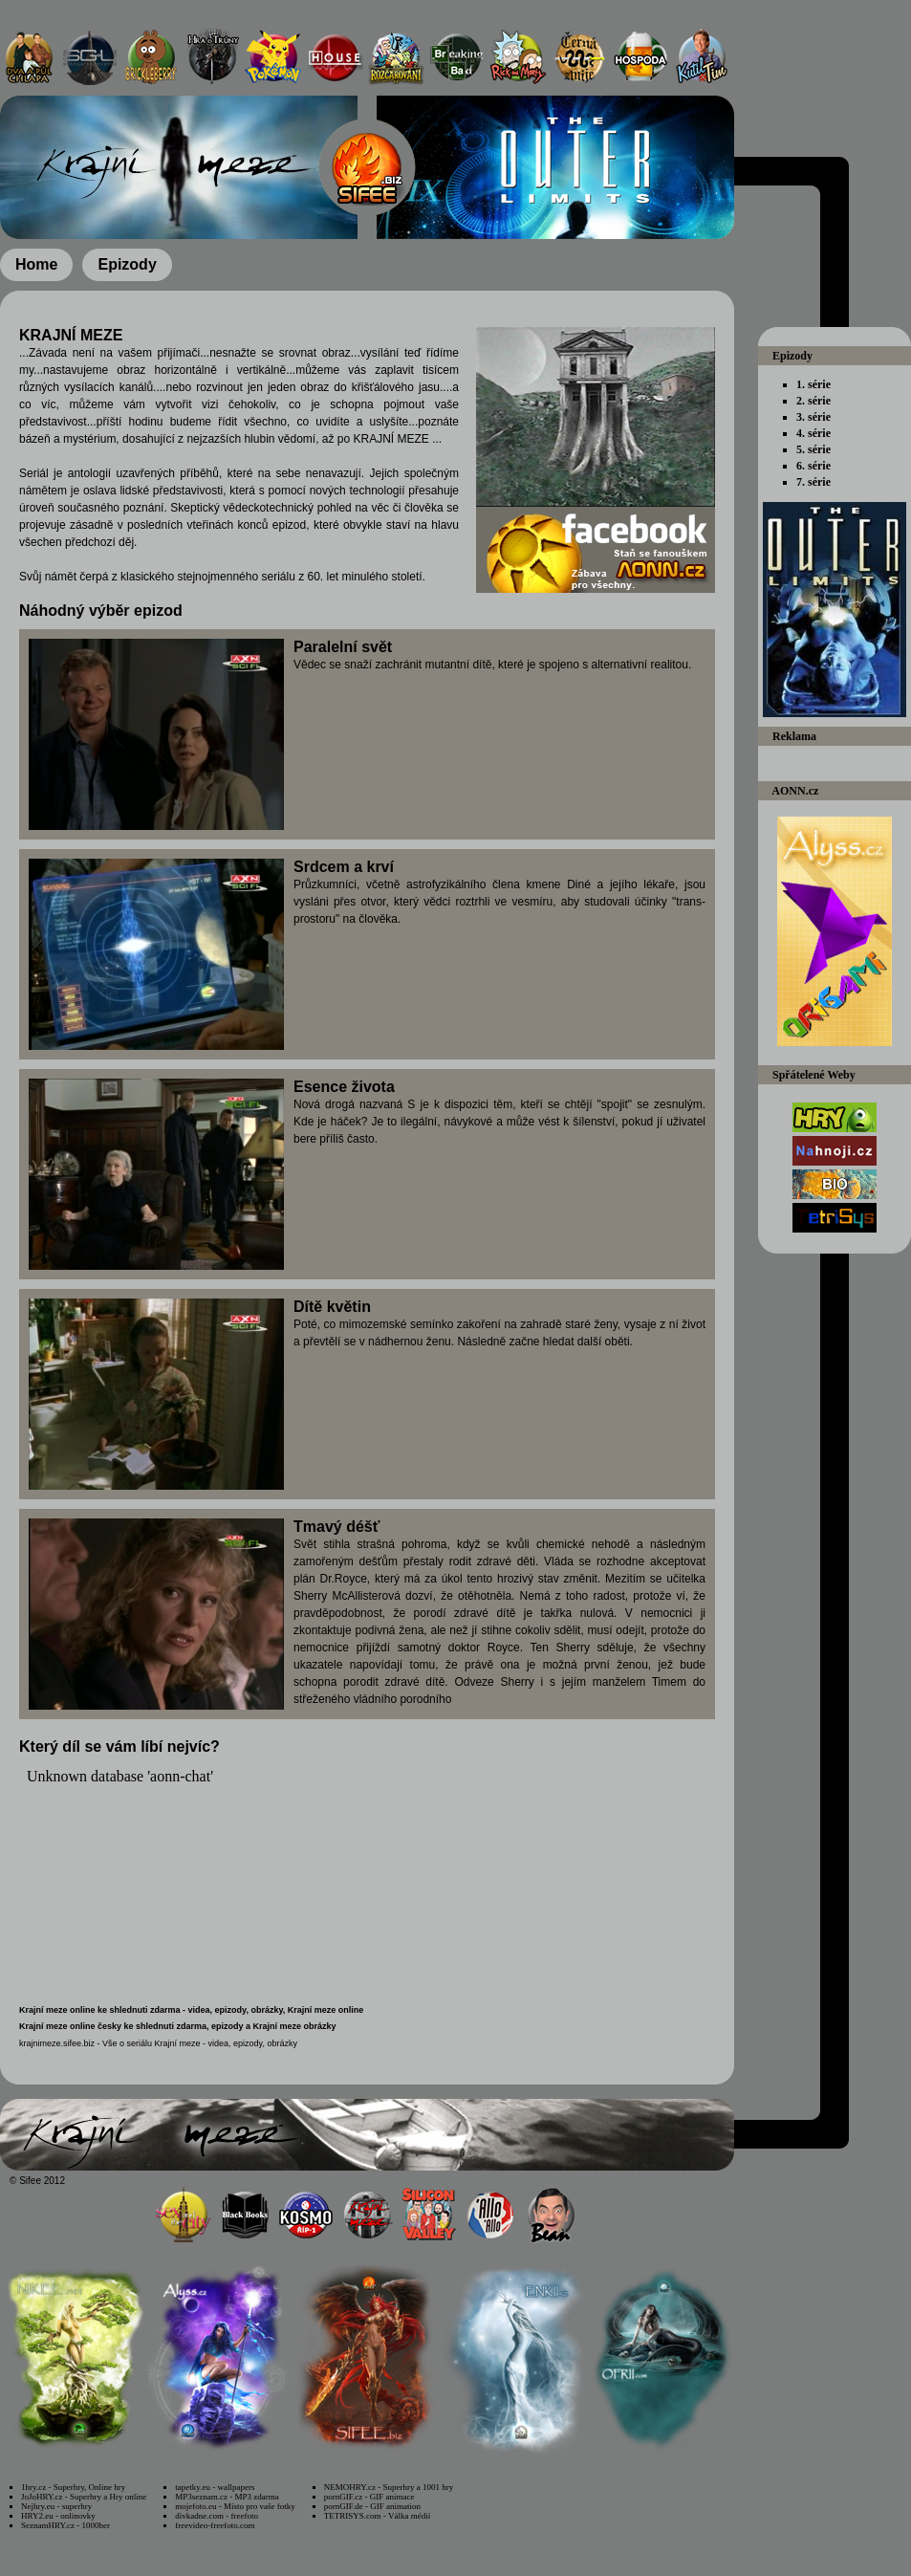 The width and height of the screenshot is (911, 2576). Describe the element at coordinates (56, 2506) in the screenshot. I see `Nejhry.eu - superhry` at that location.